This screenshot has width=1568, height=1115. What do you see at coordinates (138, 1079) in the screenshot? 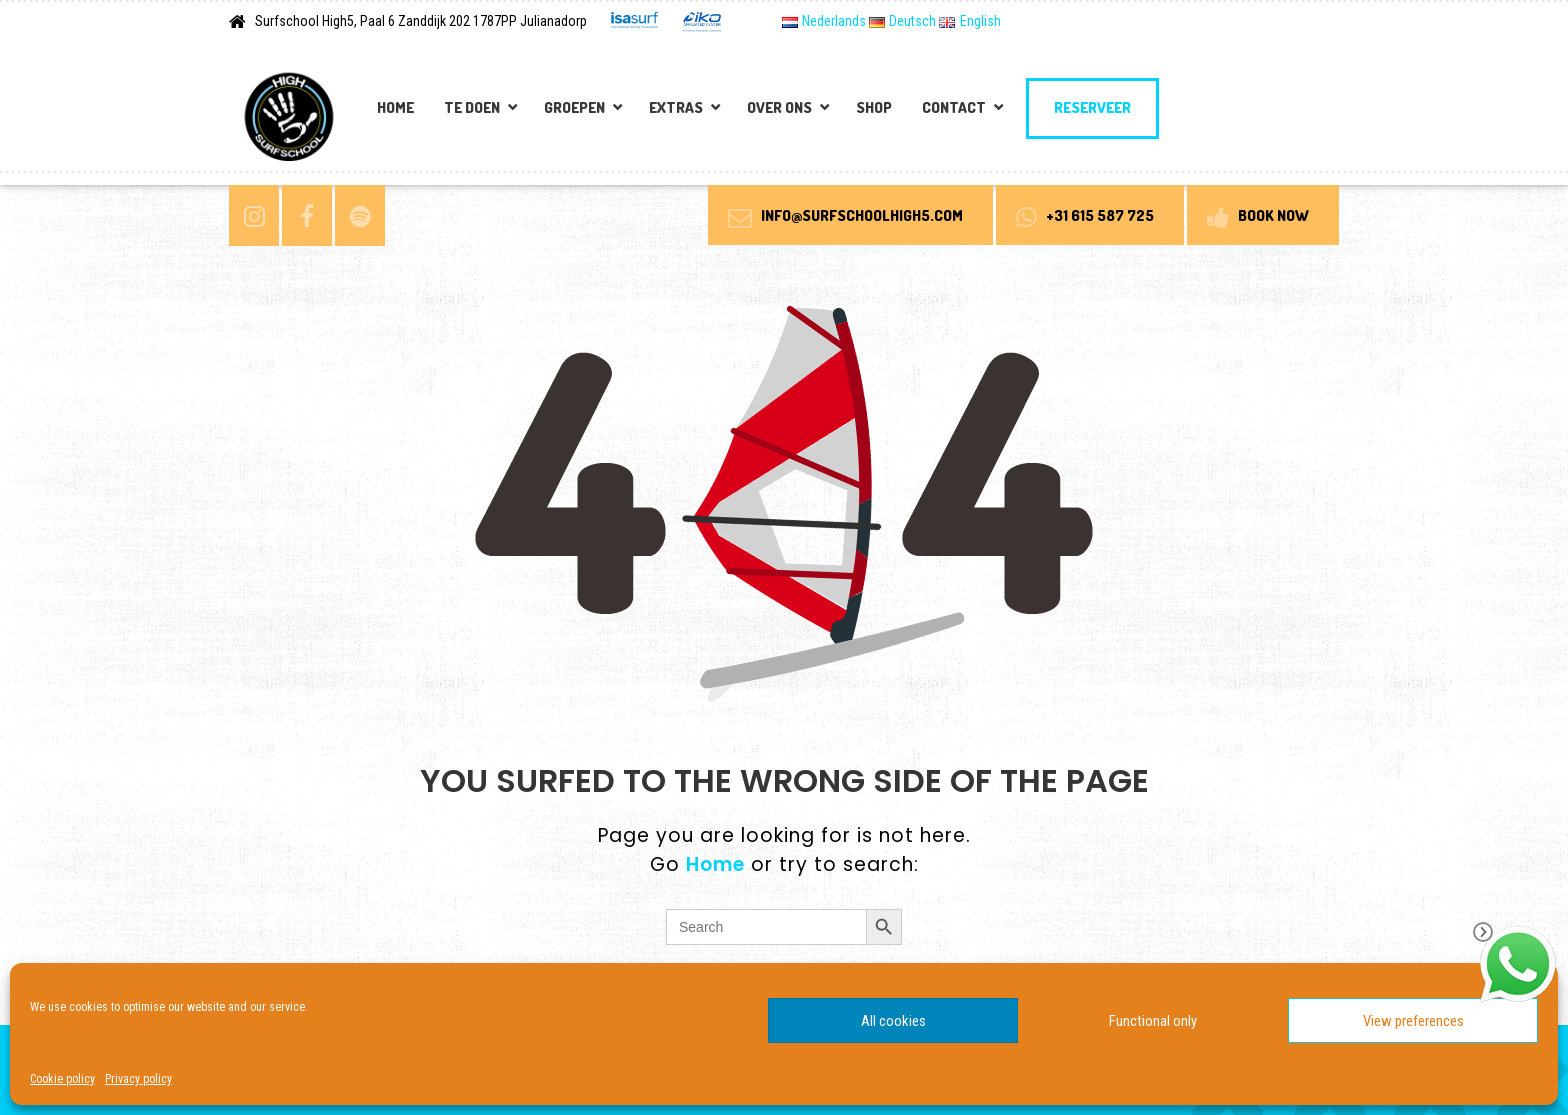
I see `Privacy policy` at bounding box center [138, 1079].